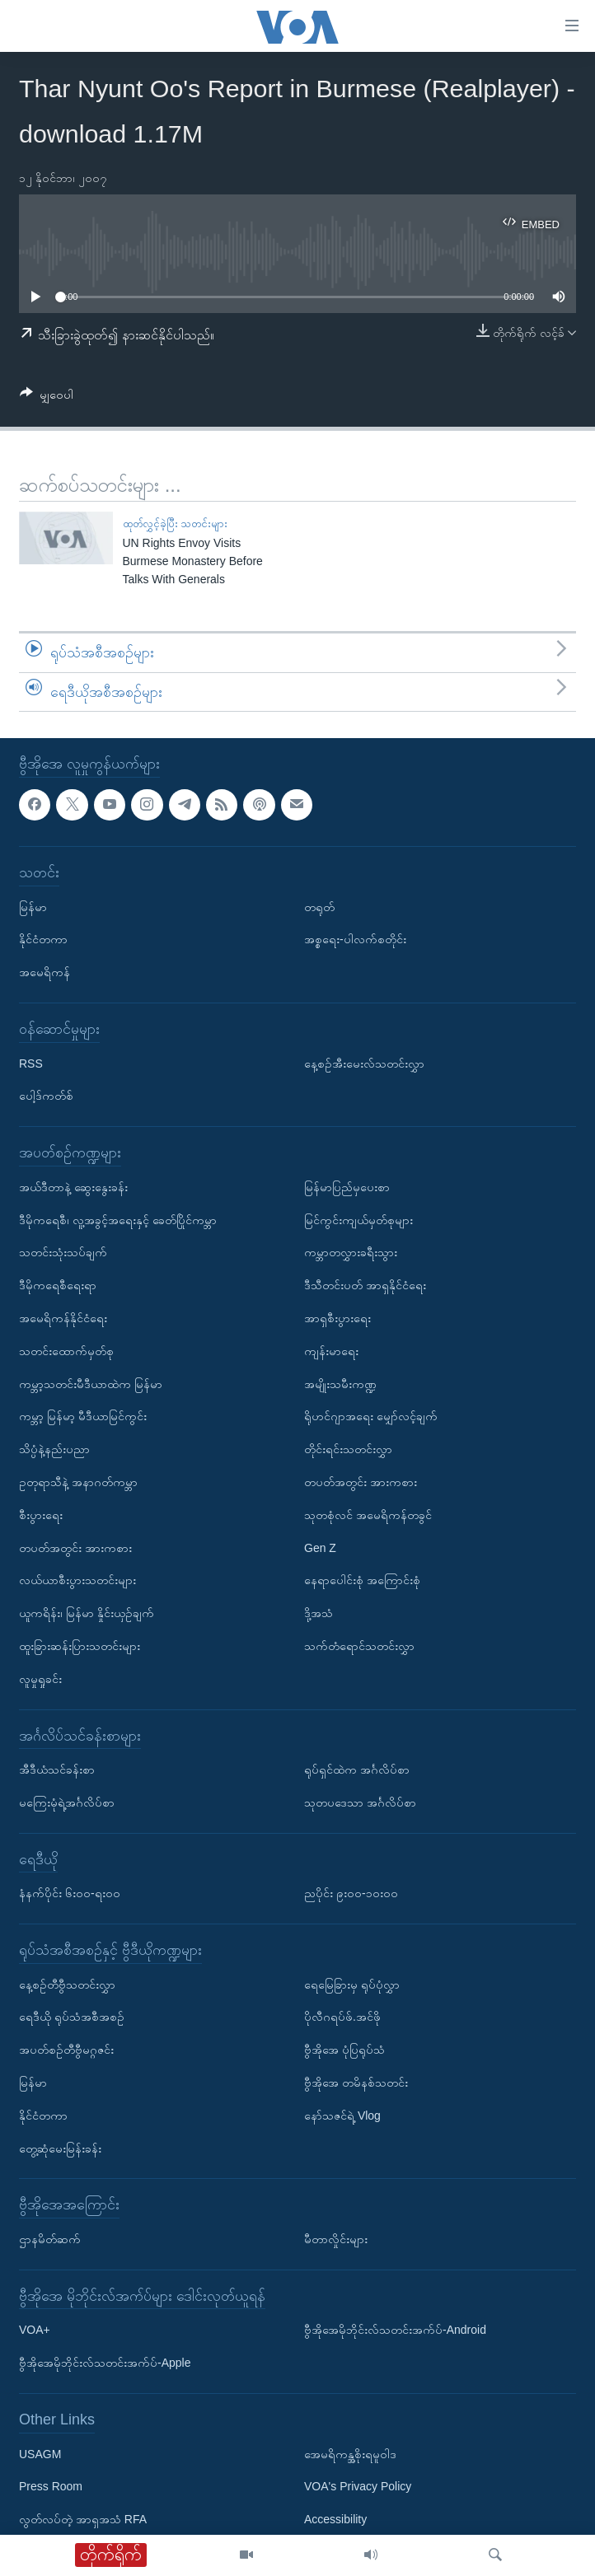 This screenshot has width=595, height=2576. I want to click on အီဒီယံသင်ခန်းစာ, so click(57, 1769).